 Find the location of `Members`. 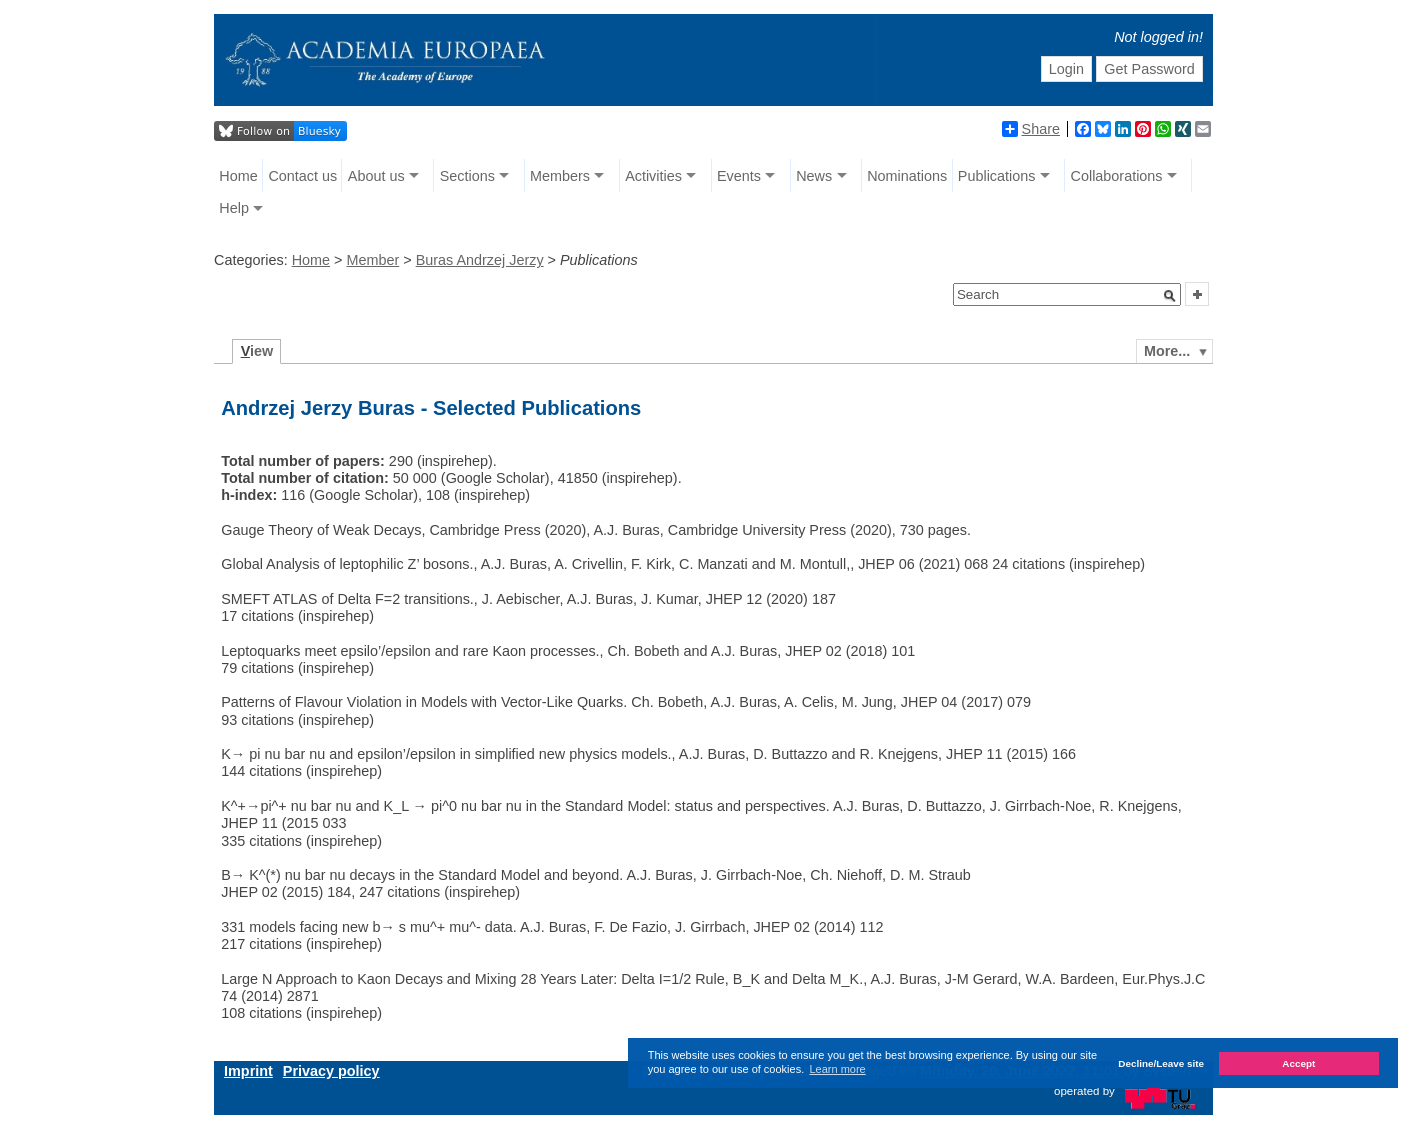

Members is located at coordinates (560, 176).